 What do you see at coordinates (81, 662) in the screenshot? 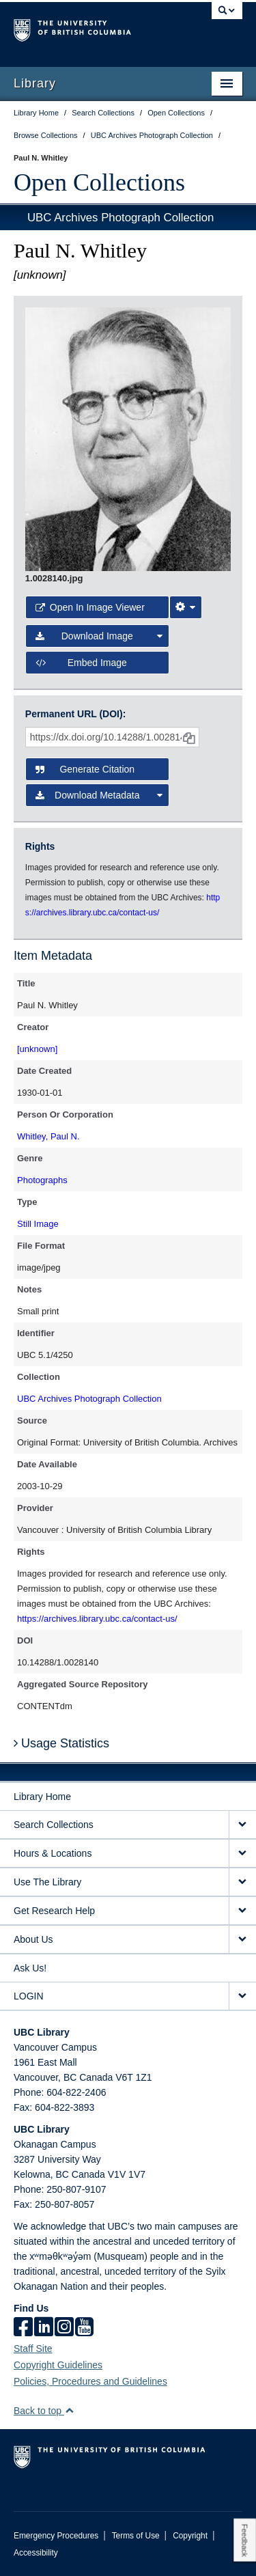
I see `Embed image` at bounding box center [81, 662].